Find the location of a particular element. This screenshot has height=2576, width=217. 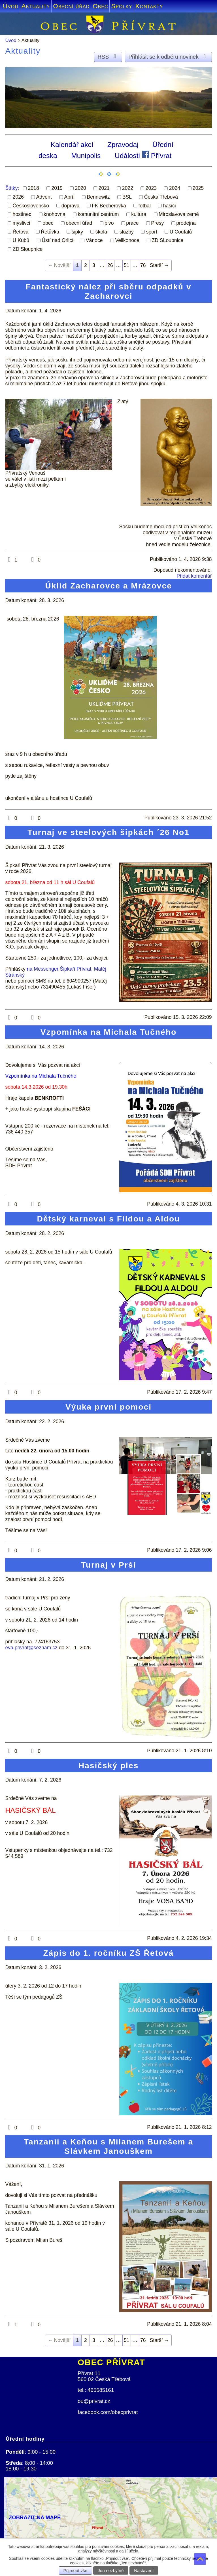

Ústí nad Orlicí is located at coordinates (57, 240).